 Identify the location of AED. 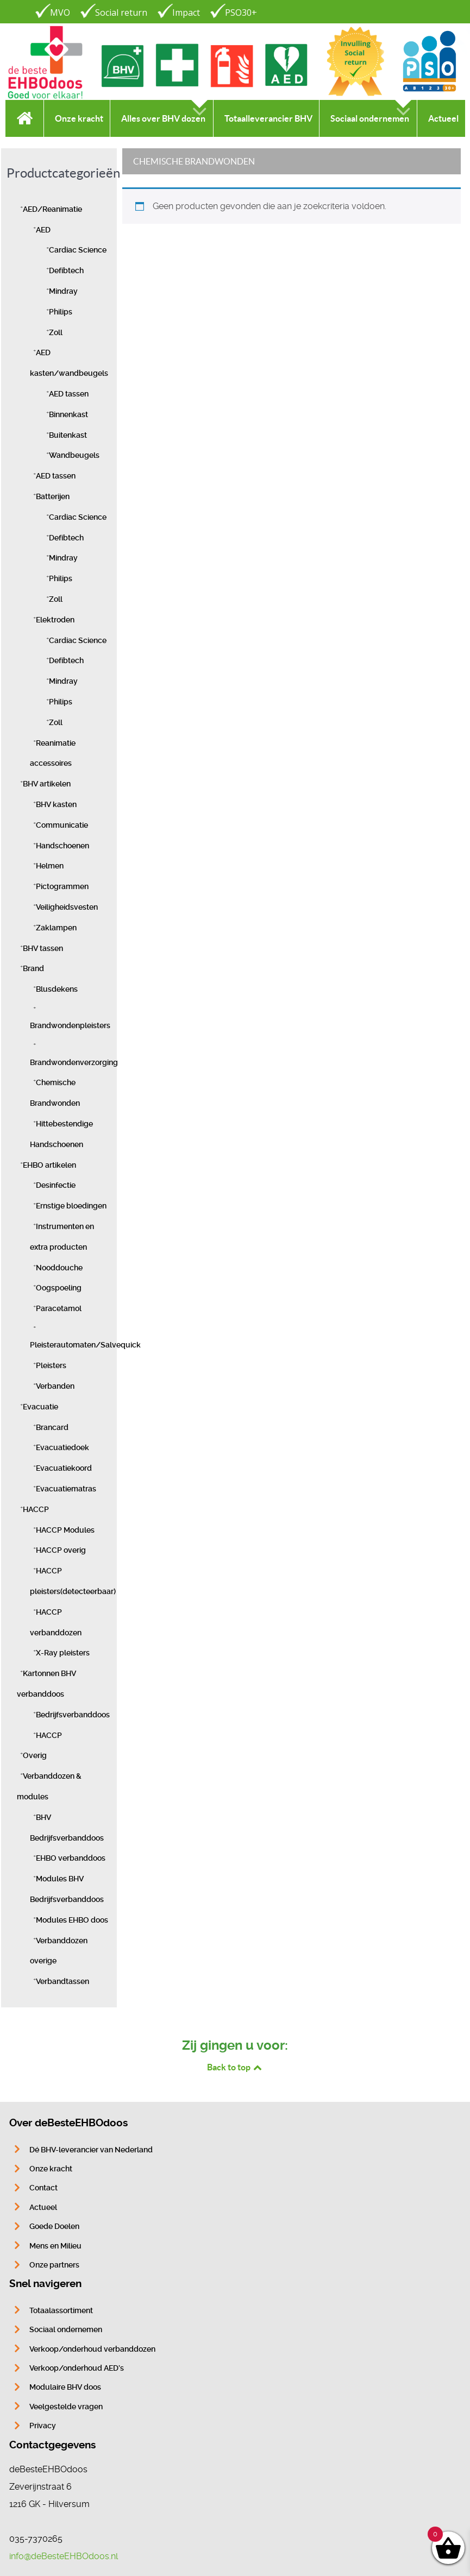
(43, 230).